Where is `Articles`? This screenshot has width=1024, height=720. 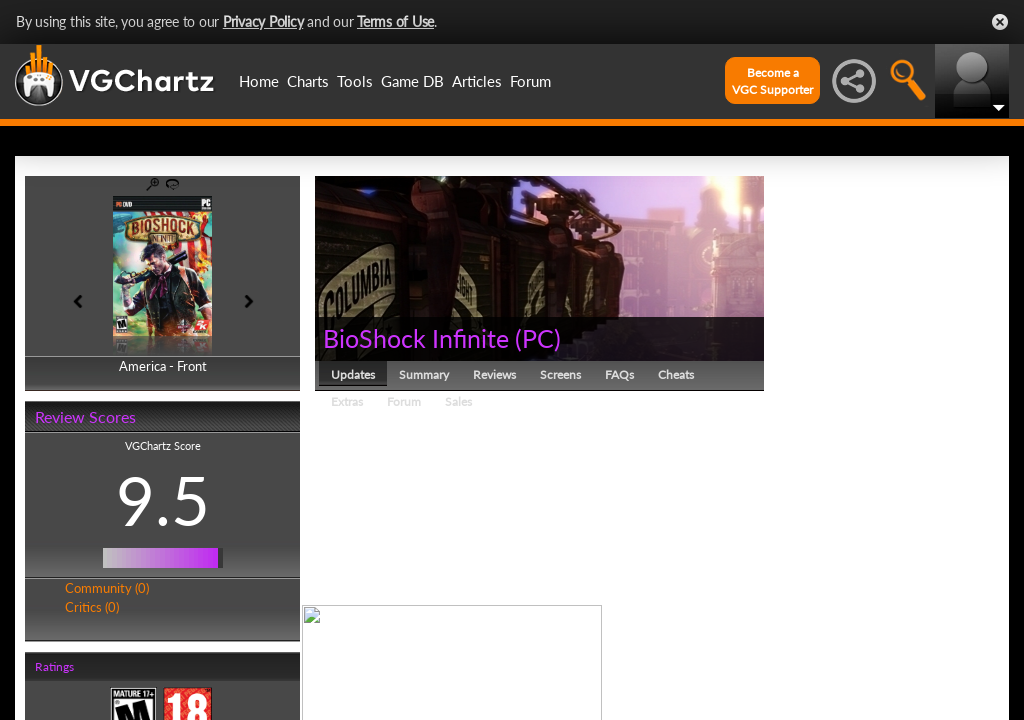
Articles is located at coordinates (477, 81).